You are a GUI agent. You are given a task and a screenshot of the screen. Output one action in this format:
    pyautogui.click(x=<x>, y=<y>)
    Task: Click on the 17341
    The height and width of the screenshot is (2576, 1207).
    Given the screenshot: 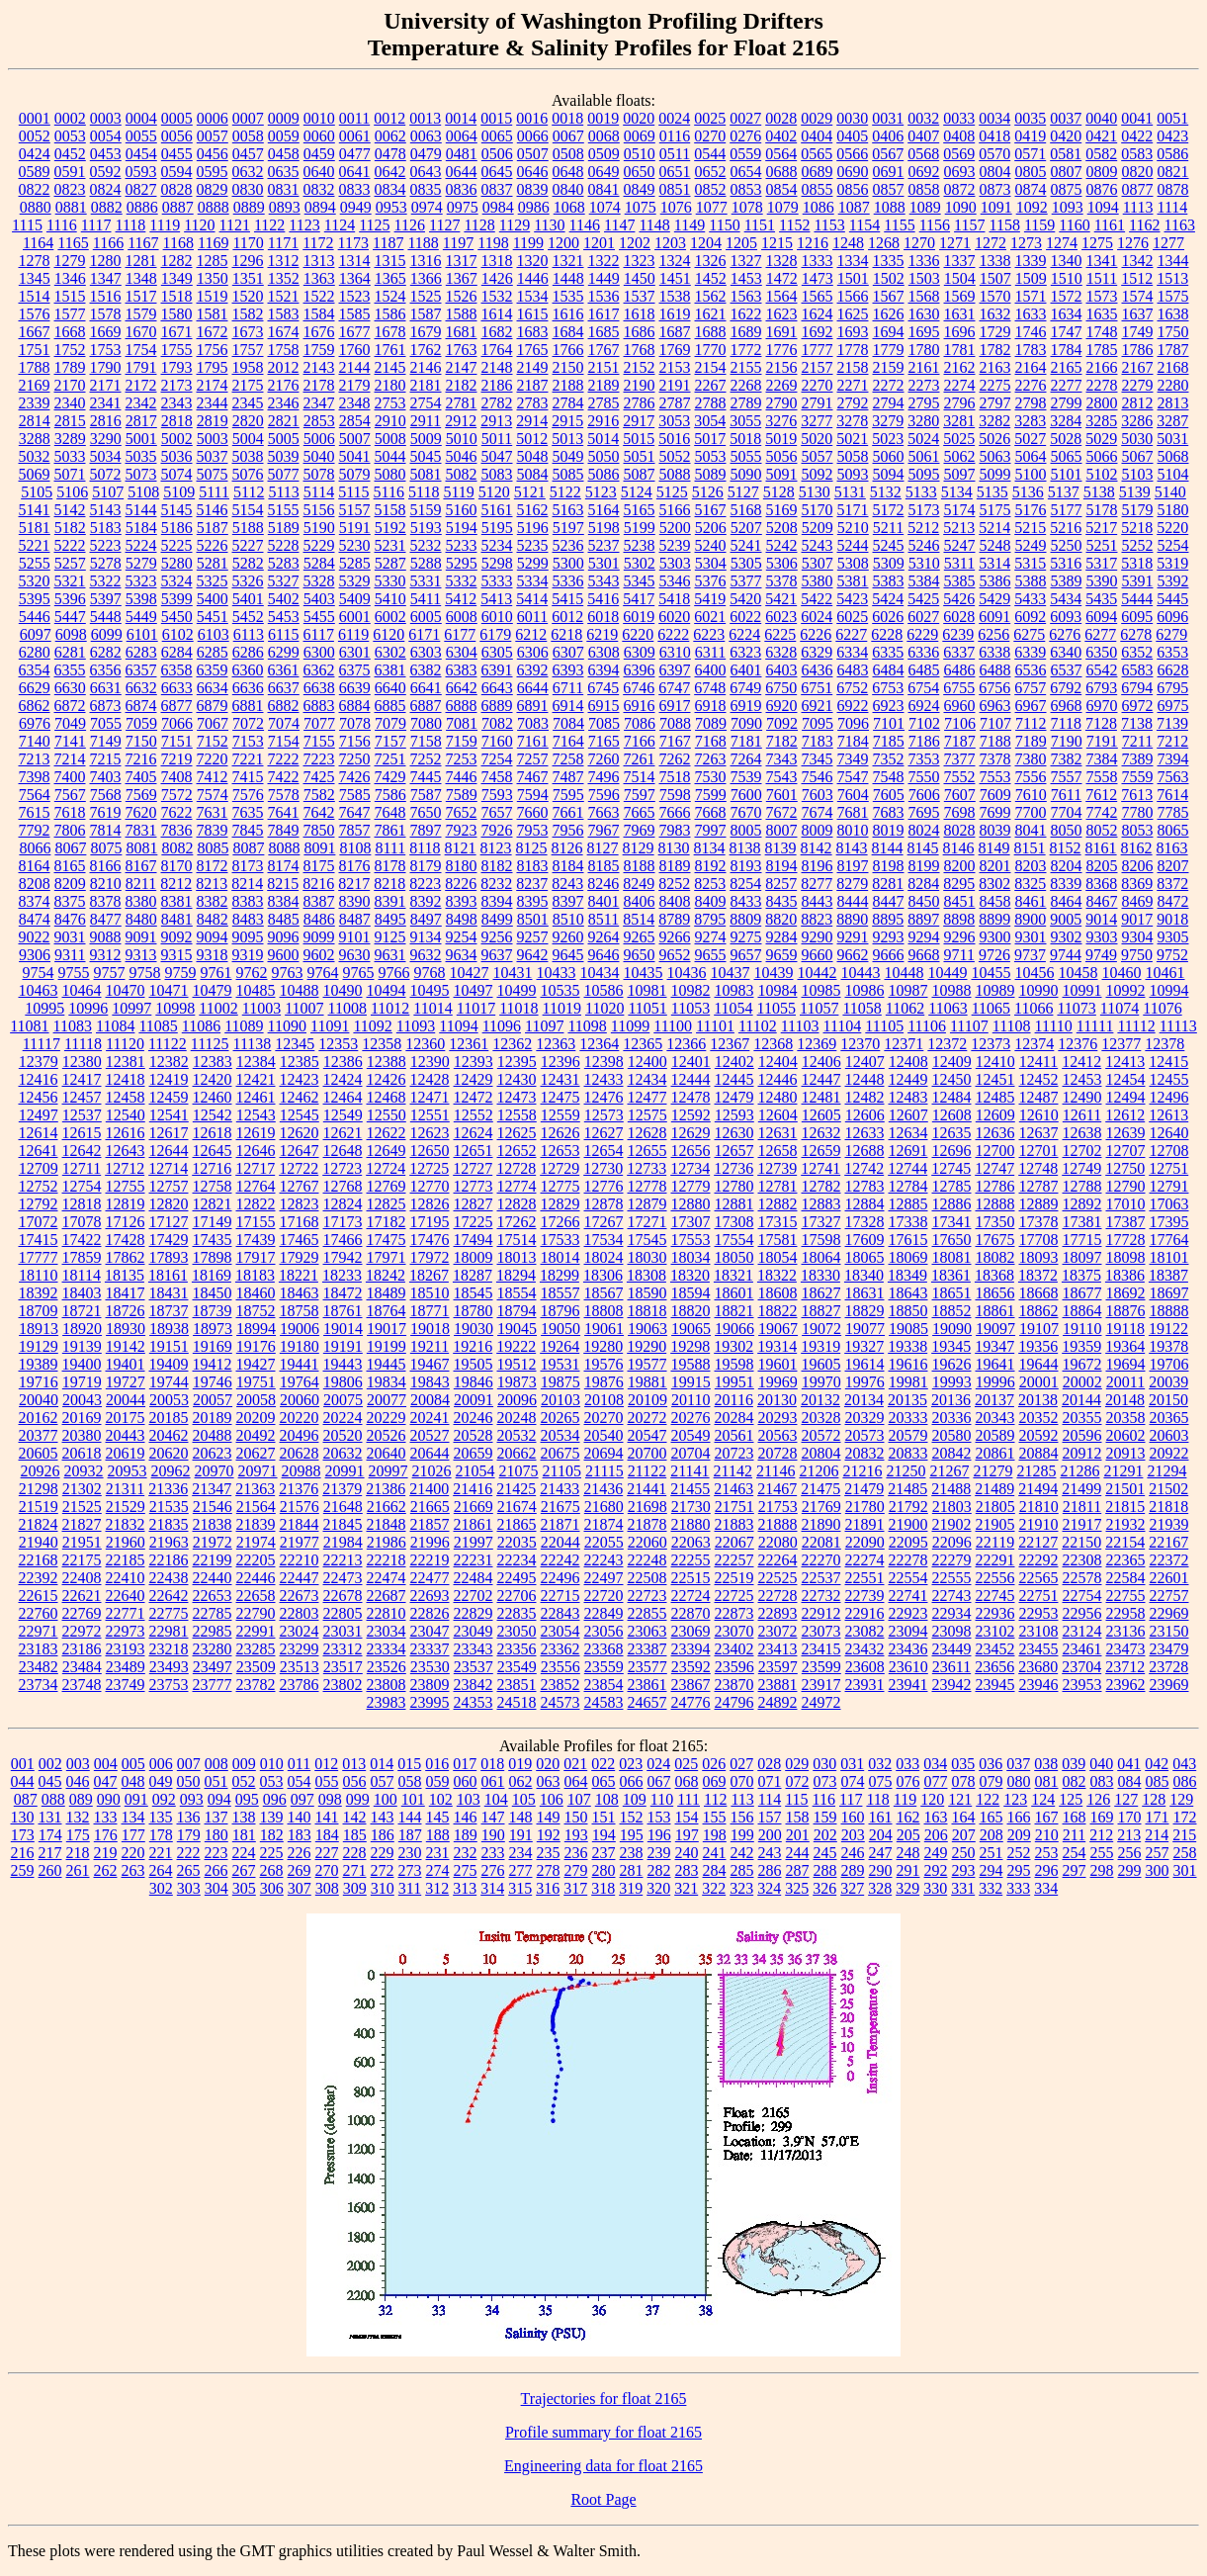 What is the action you would take?
    pyautogui.click(x=952, y=1221)
    